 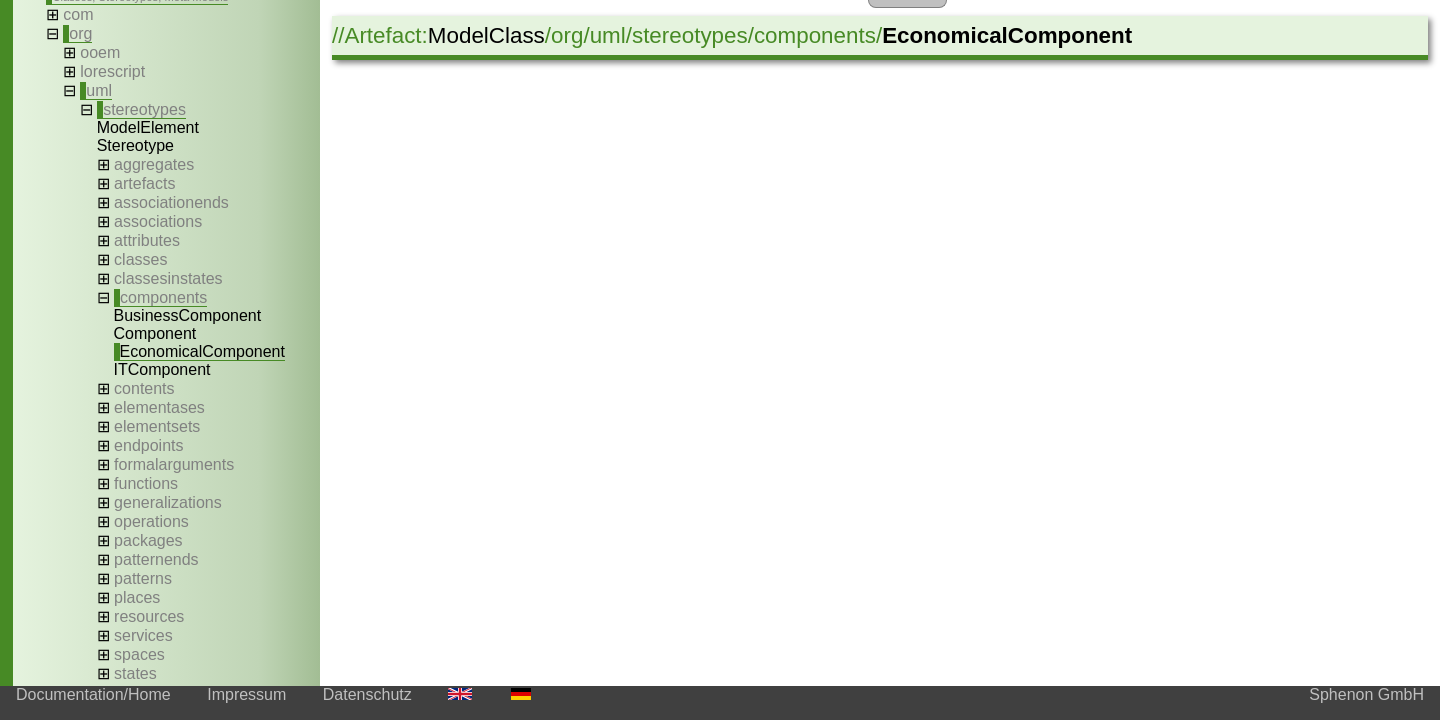 What do you see at coordinates (367, 694) in the screenshot?
I see `Datenschutz` at bounding box center [367, 694].